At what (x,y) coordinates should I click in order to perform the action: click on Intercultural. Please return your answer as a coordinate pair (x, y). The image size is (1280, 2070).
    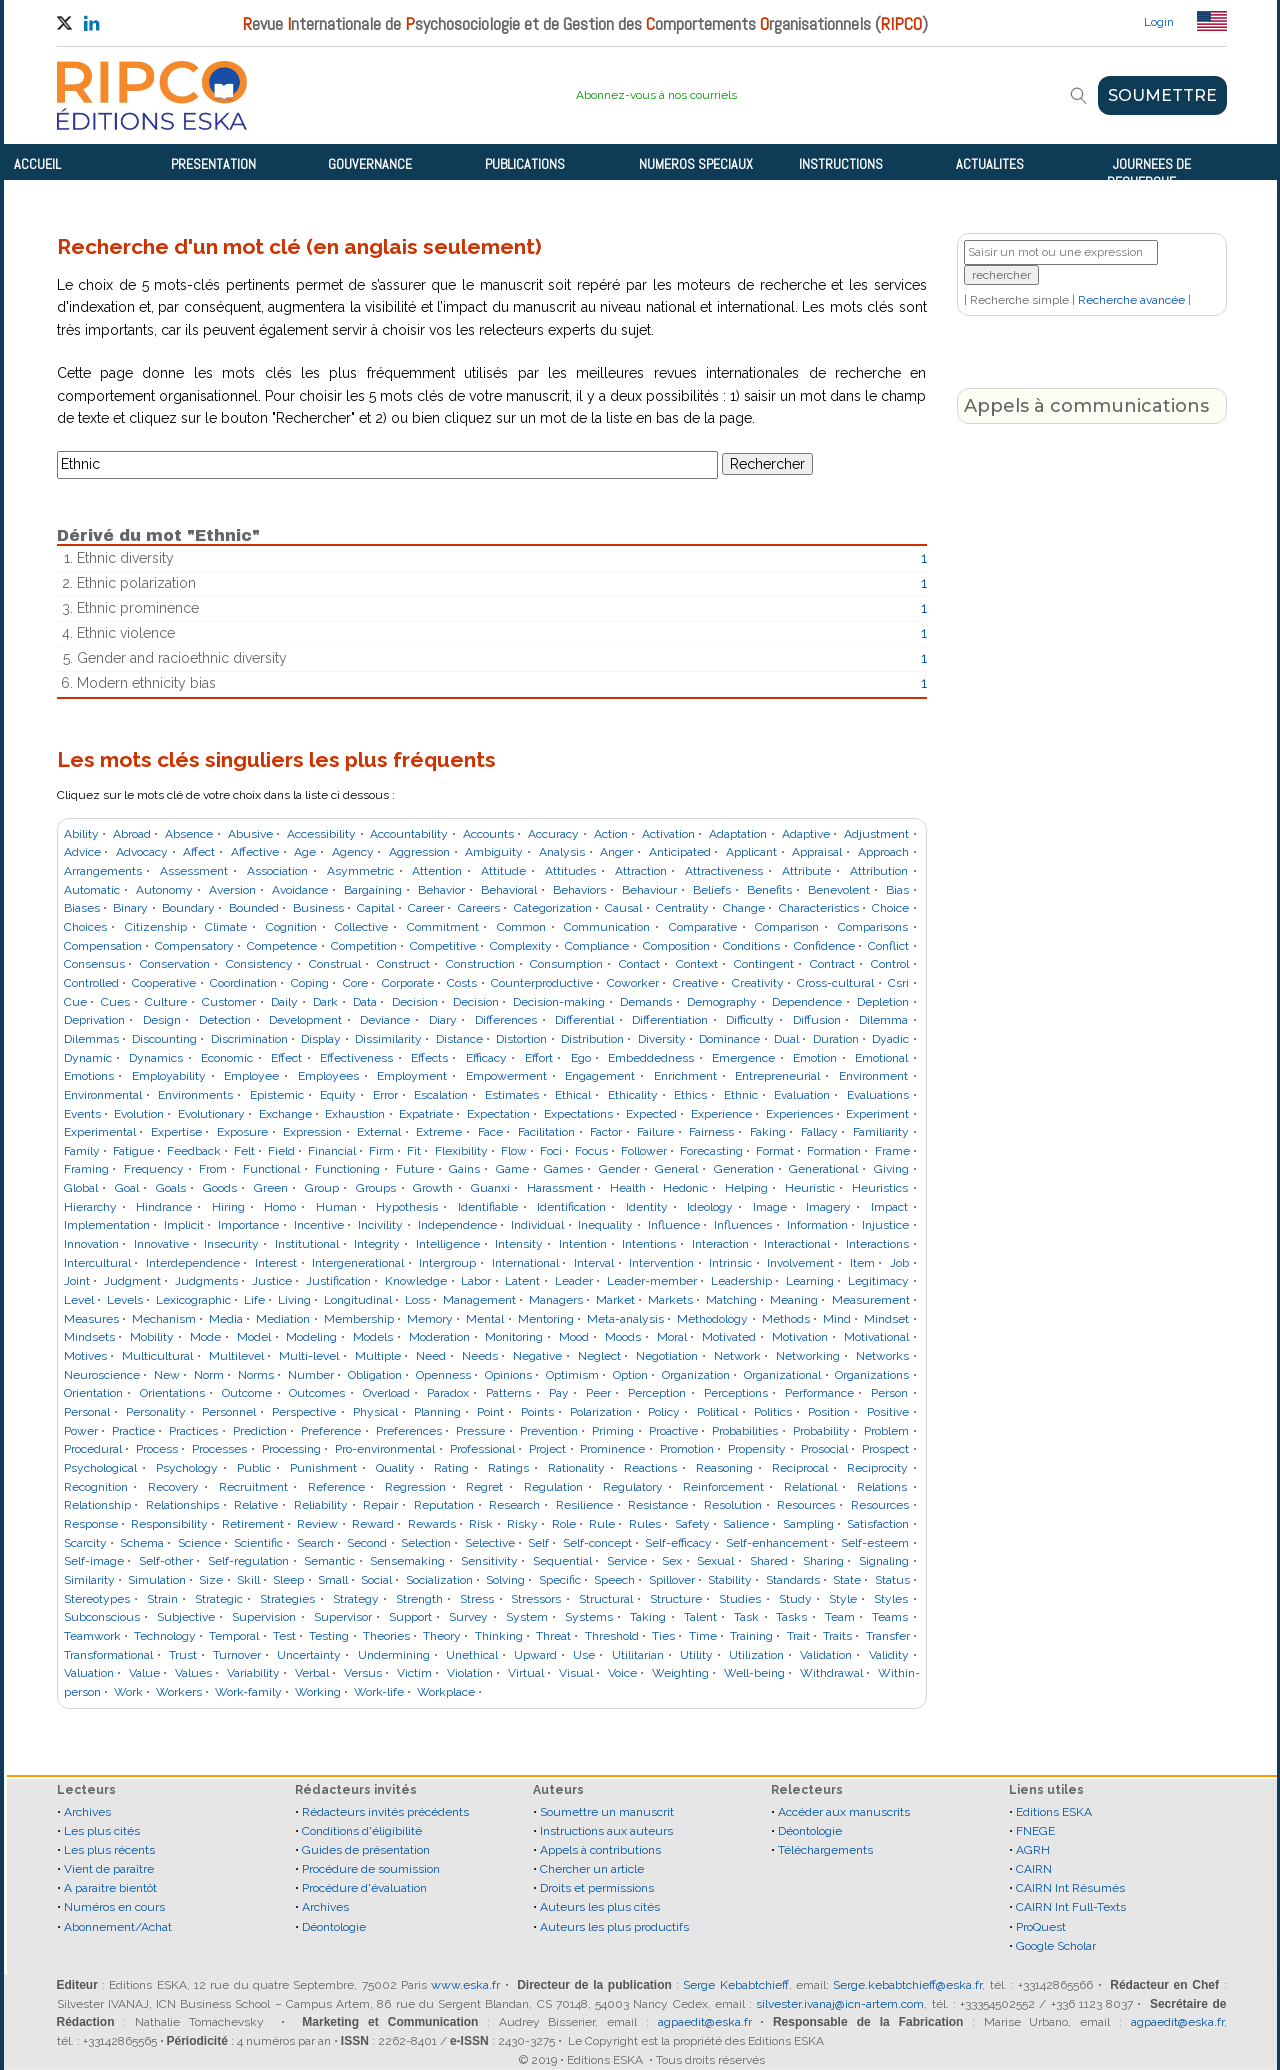
    Looking at the image, I should click on (97, 1263).